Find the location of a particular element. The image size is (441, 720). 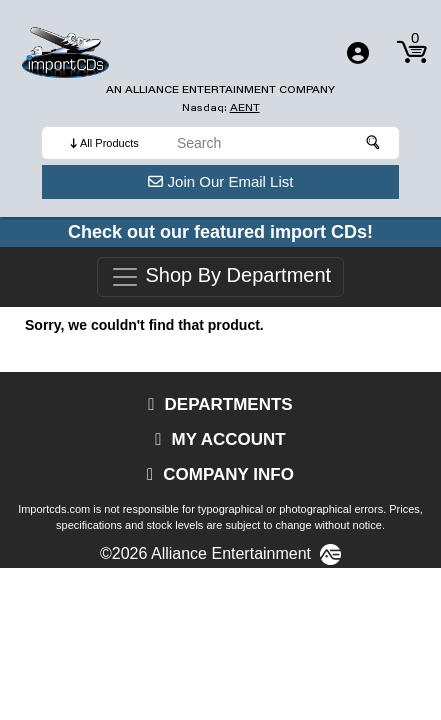

All Products is located at coordinates (109, 143).